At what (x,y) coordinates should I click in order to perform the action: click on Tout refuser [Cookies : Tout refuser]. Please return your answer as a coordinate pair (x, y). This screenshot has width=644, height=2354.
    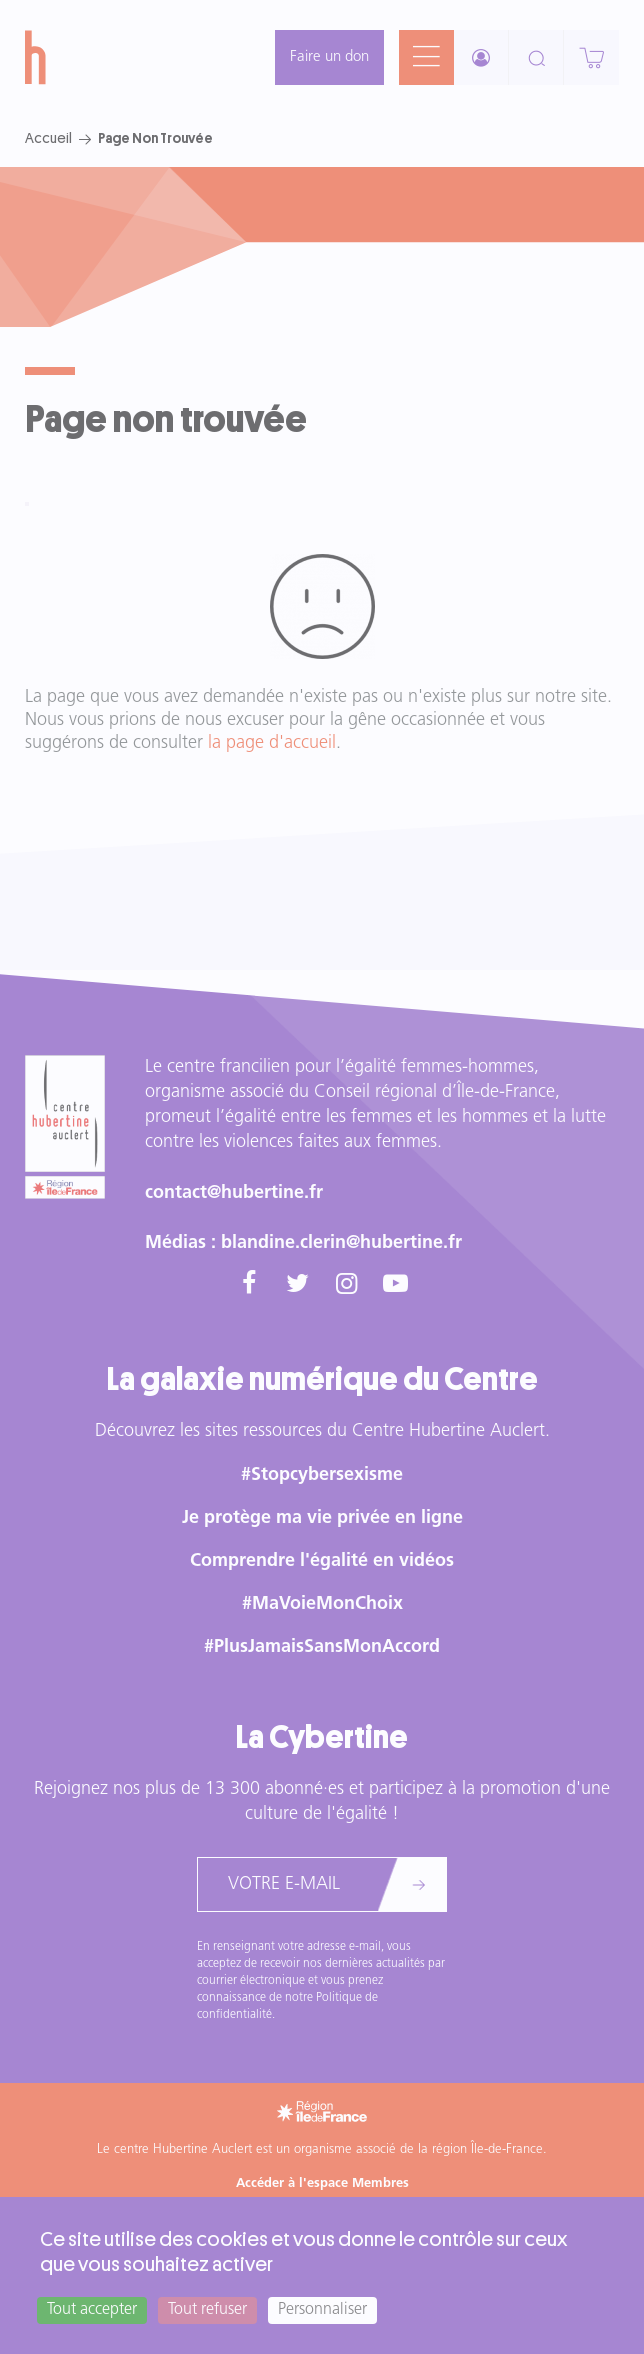
    Looking at the image, I should click on (207, 2310).